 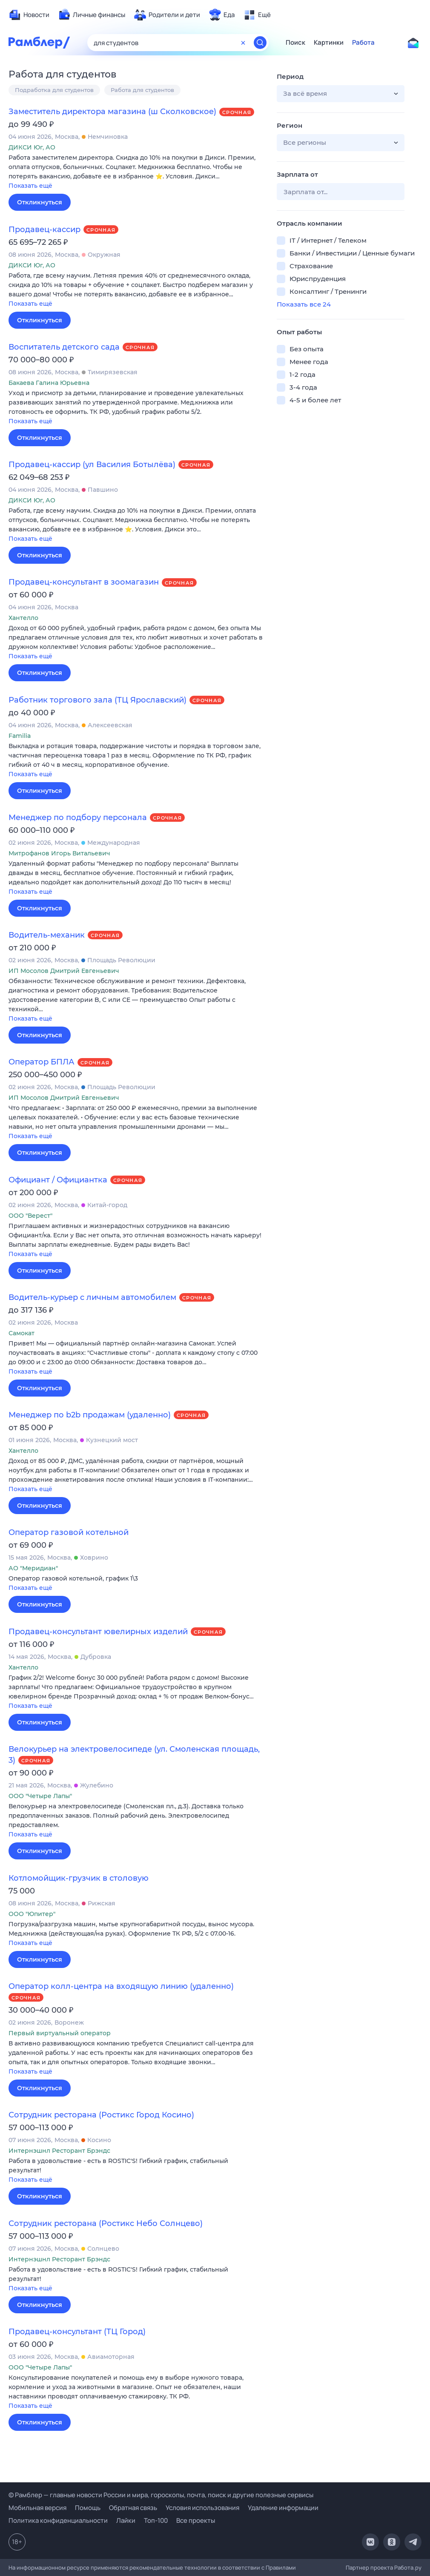 What do you see at coordinates (195, 2520) in the screenshot?
I see `Все проекты` at bounding box center [195, 2520].